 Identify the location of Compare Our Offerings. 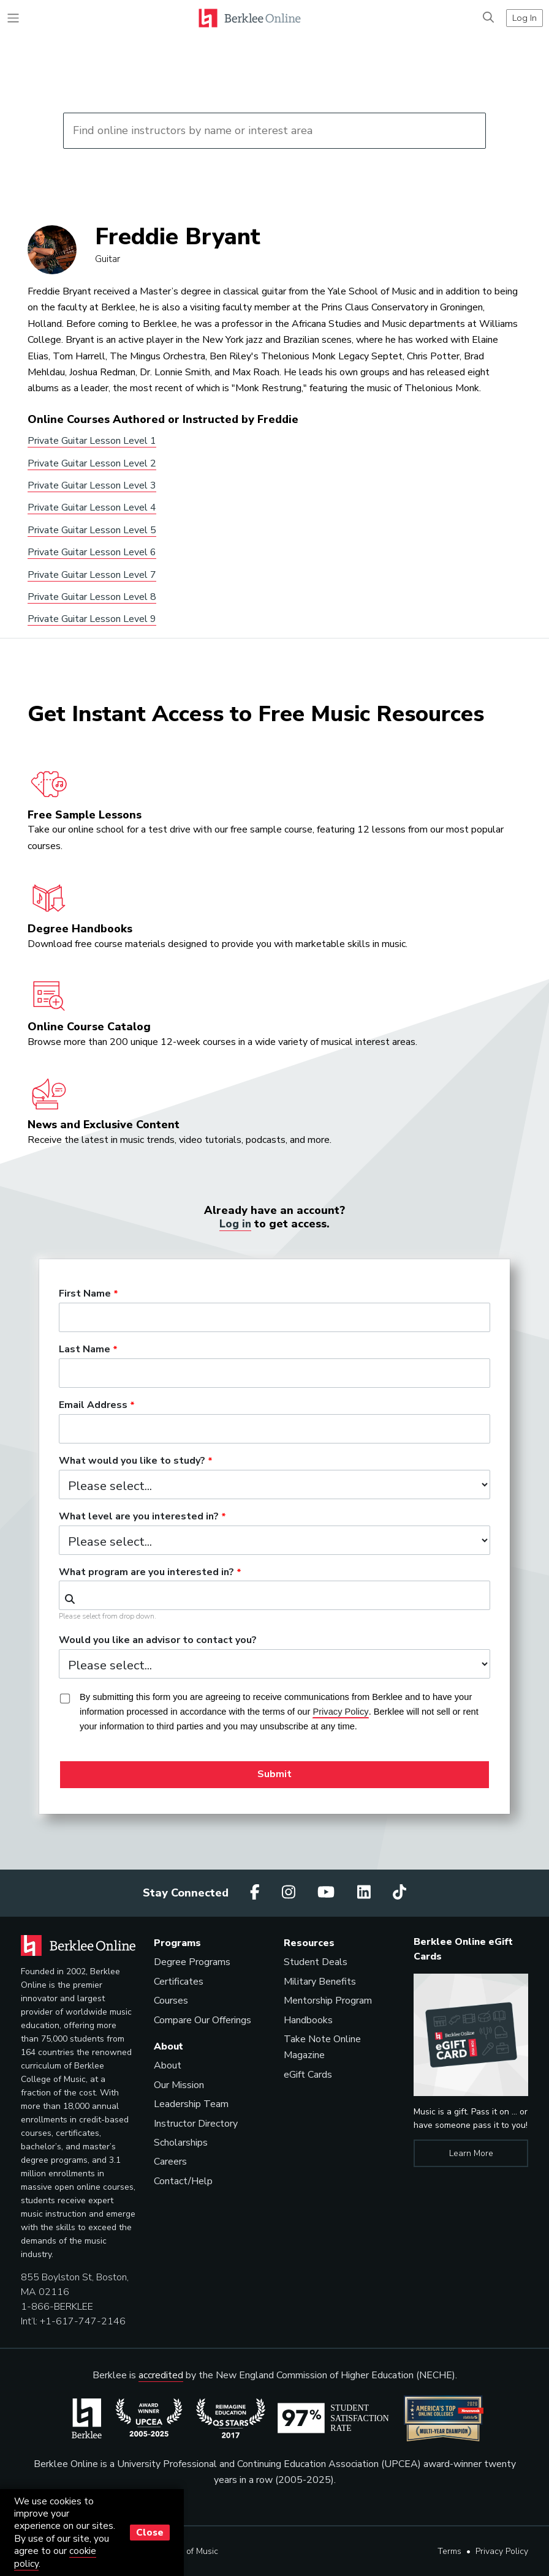
(202, 2019).